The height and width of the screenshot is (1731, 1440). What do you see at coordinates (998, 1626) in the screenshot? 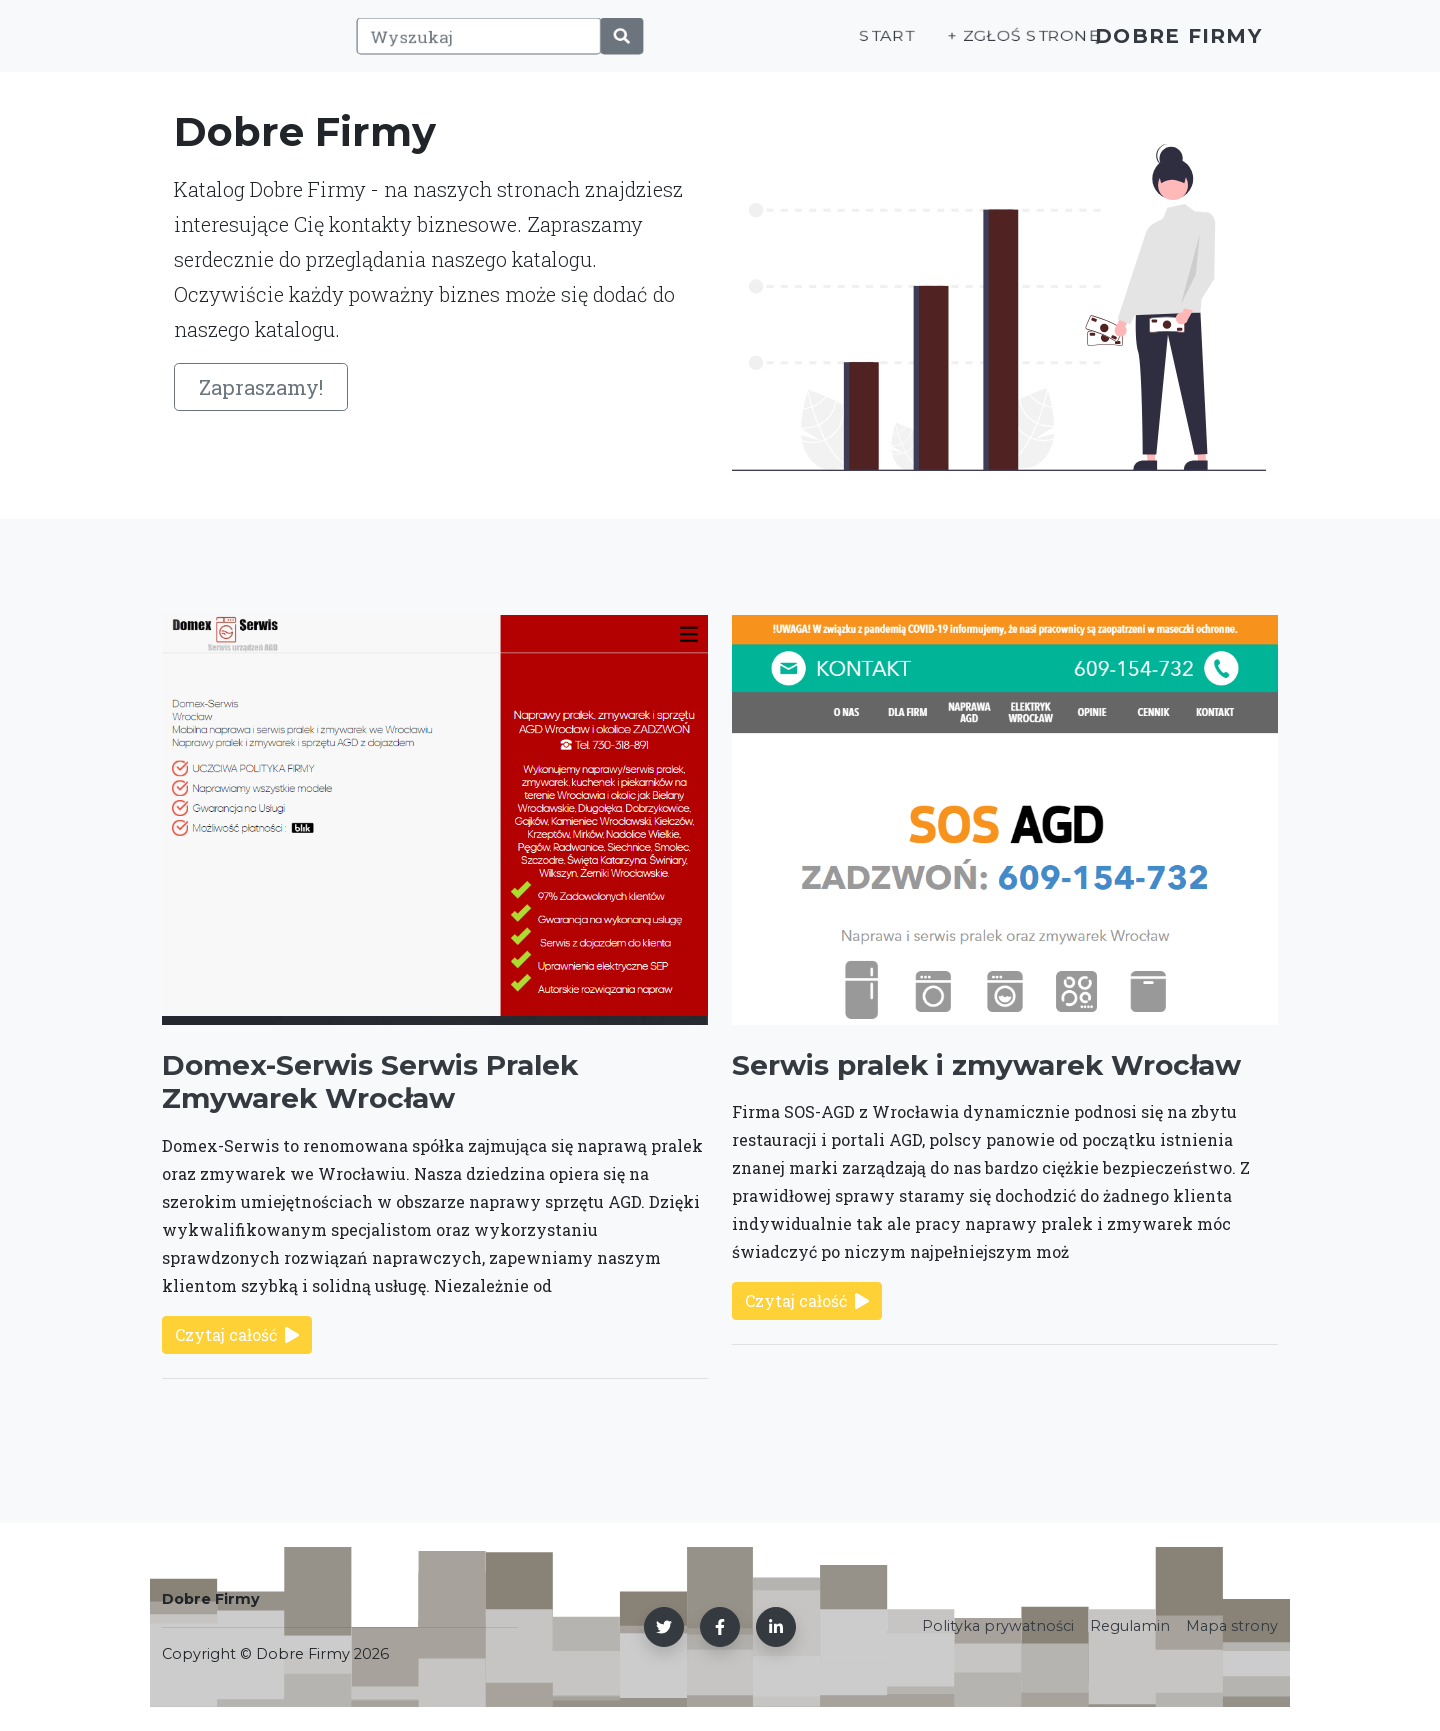
I see `Polityka prywatności` at bounding box center [998, 1626].